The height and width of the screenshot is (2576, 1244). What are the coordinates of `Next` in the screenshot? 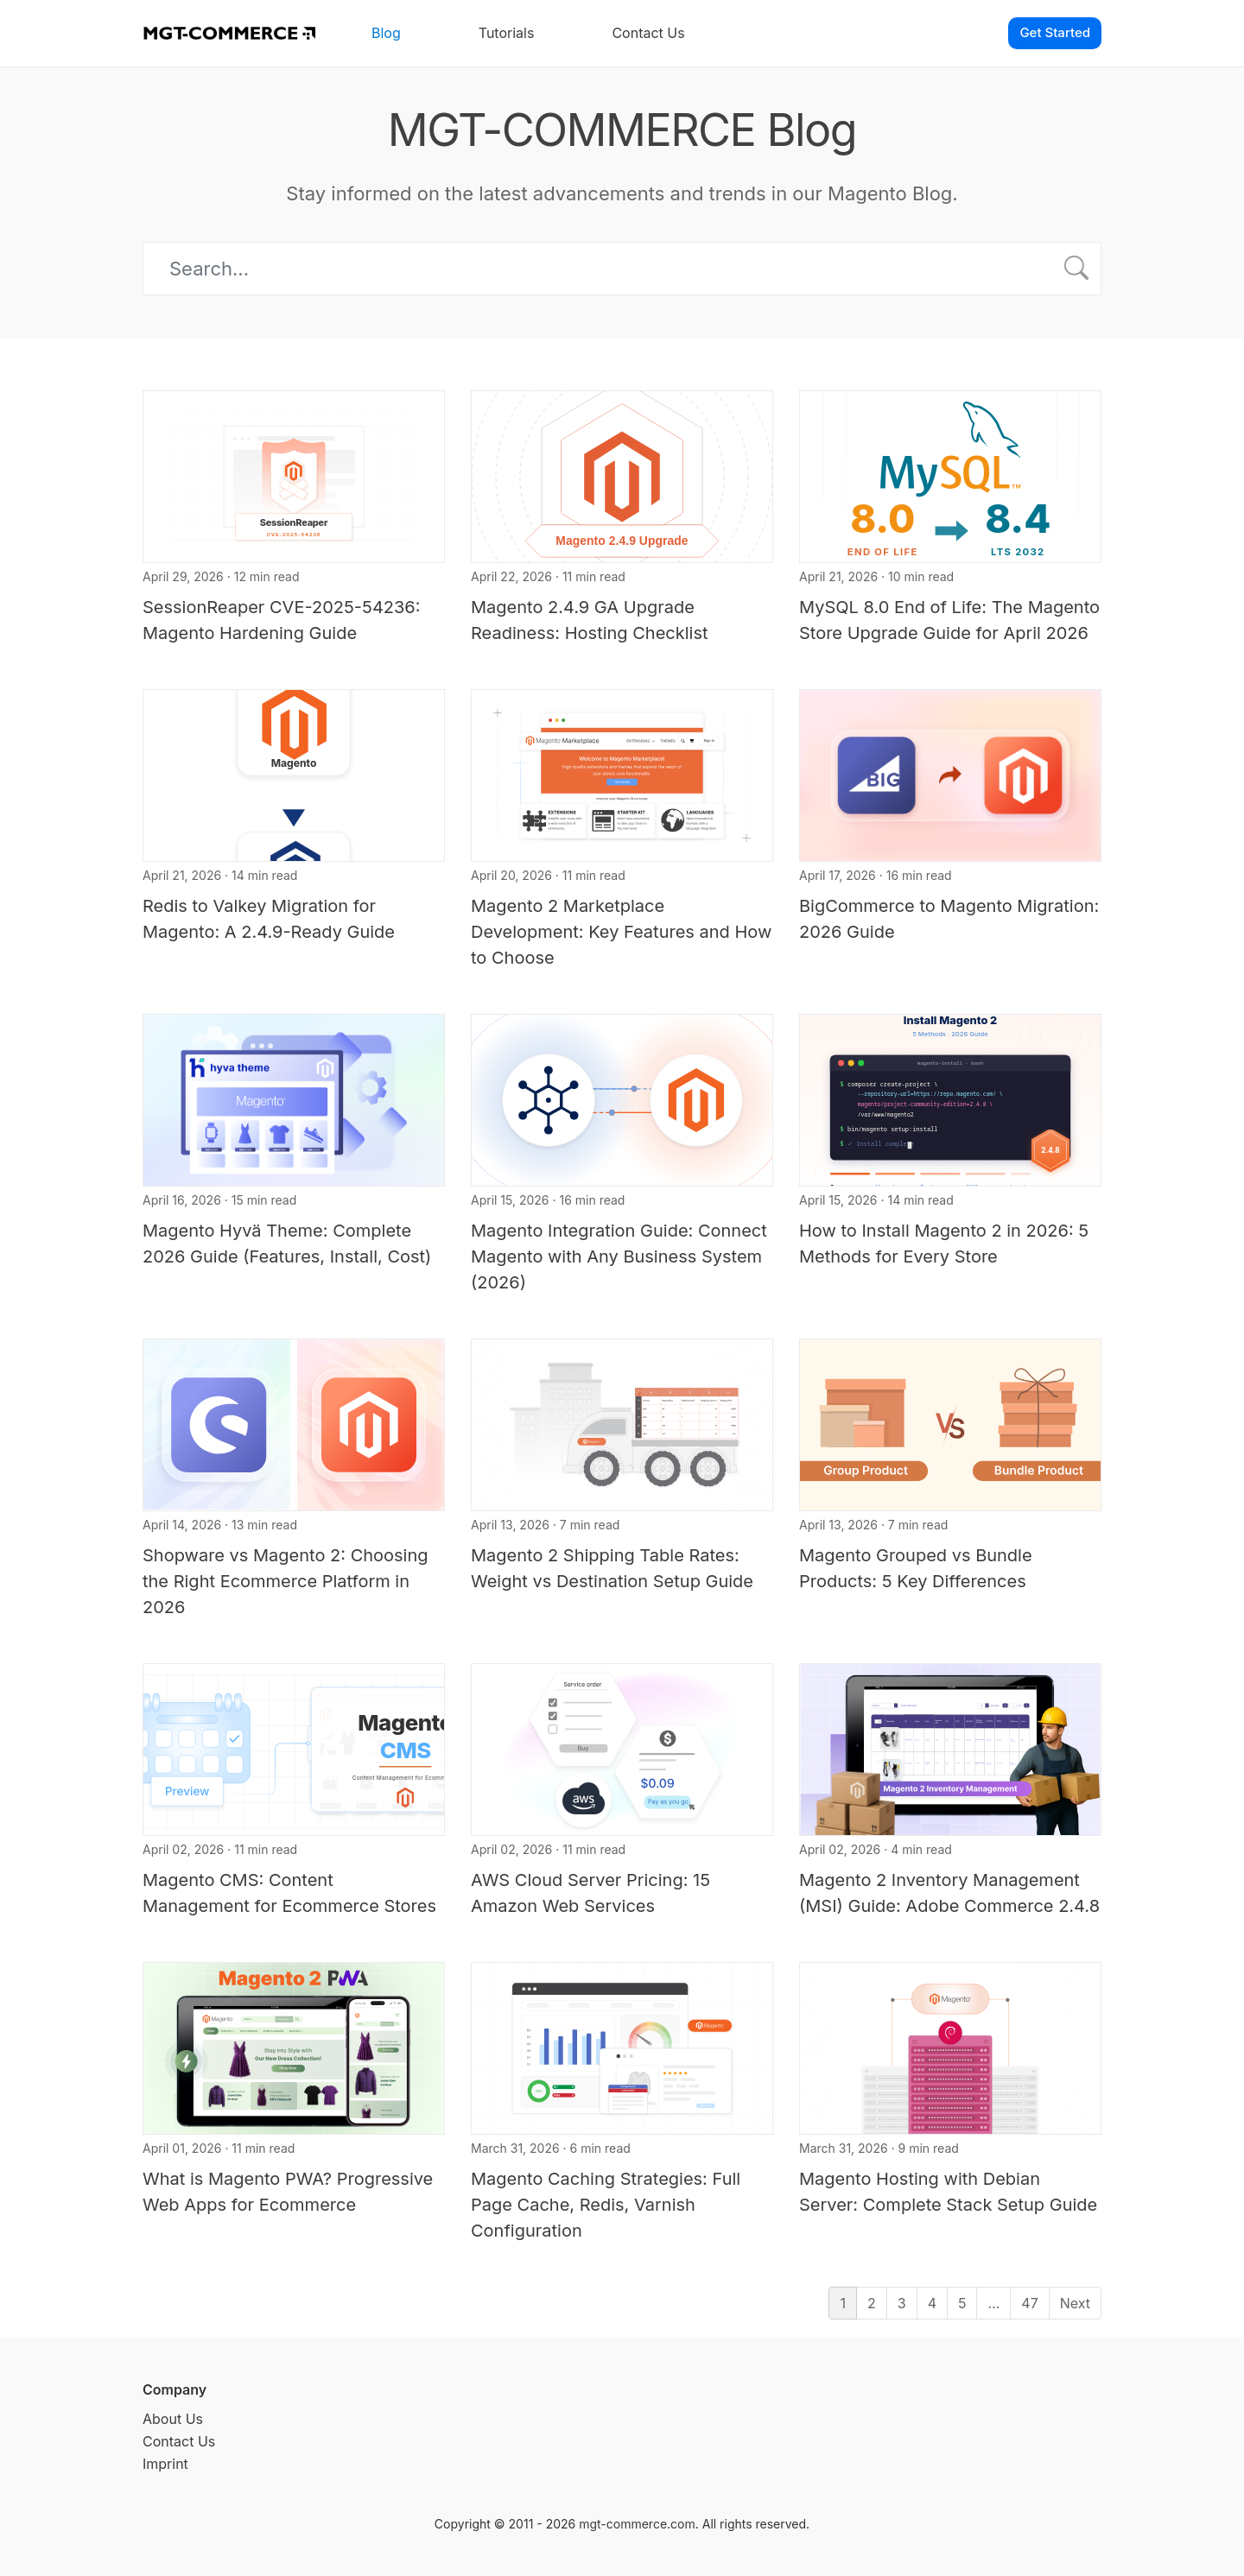 It's located at (1075, 2303).